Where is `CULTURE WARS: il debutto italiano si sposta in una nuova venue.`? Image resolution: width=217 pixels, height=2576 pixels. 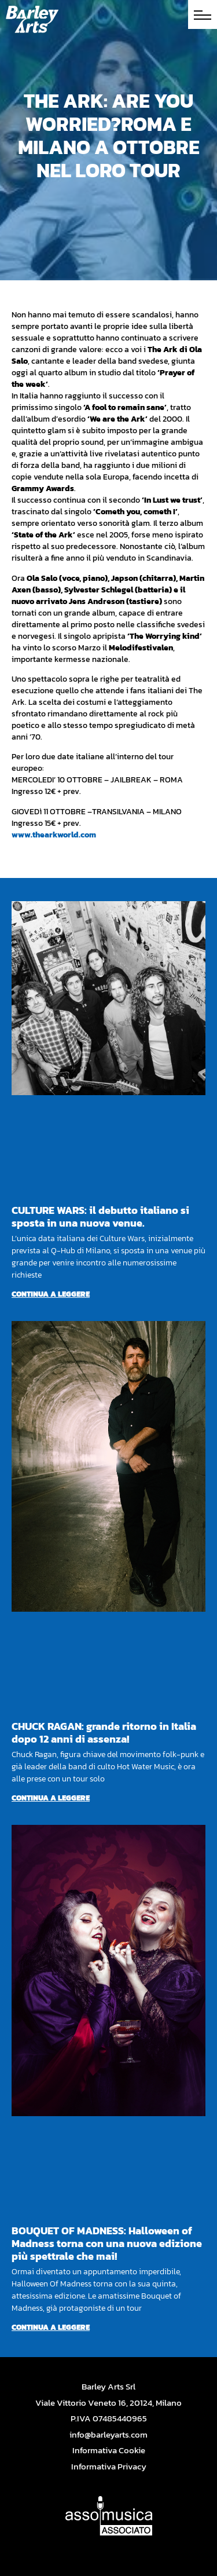
CULTURE WARS: il debutto italiano si sposta in una nuova venue. is located at coordinates (100, 1216).